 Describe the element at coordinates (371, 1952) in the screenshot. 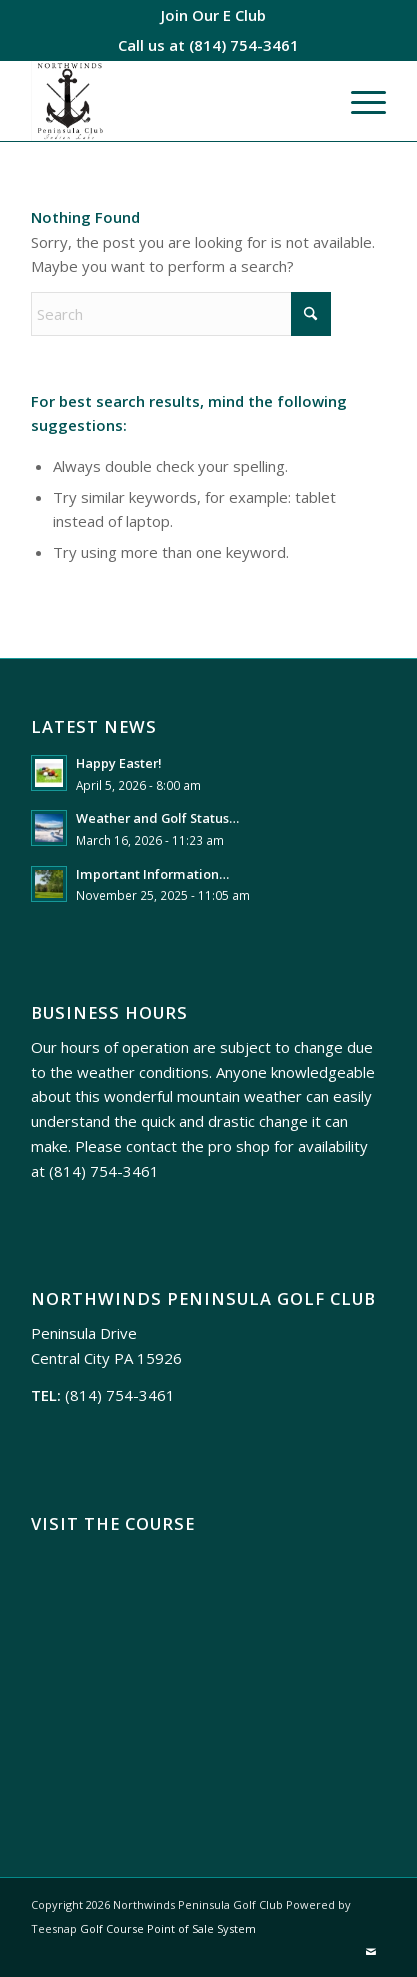

I see `[Link to Mail]` at that location.